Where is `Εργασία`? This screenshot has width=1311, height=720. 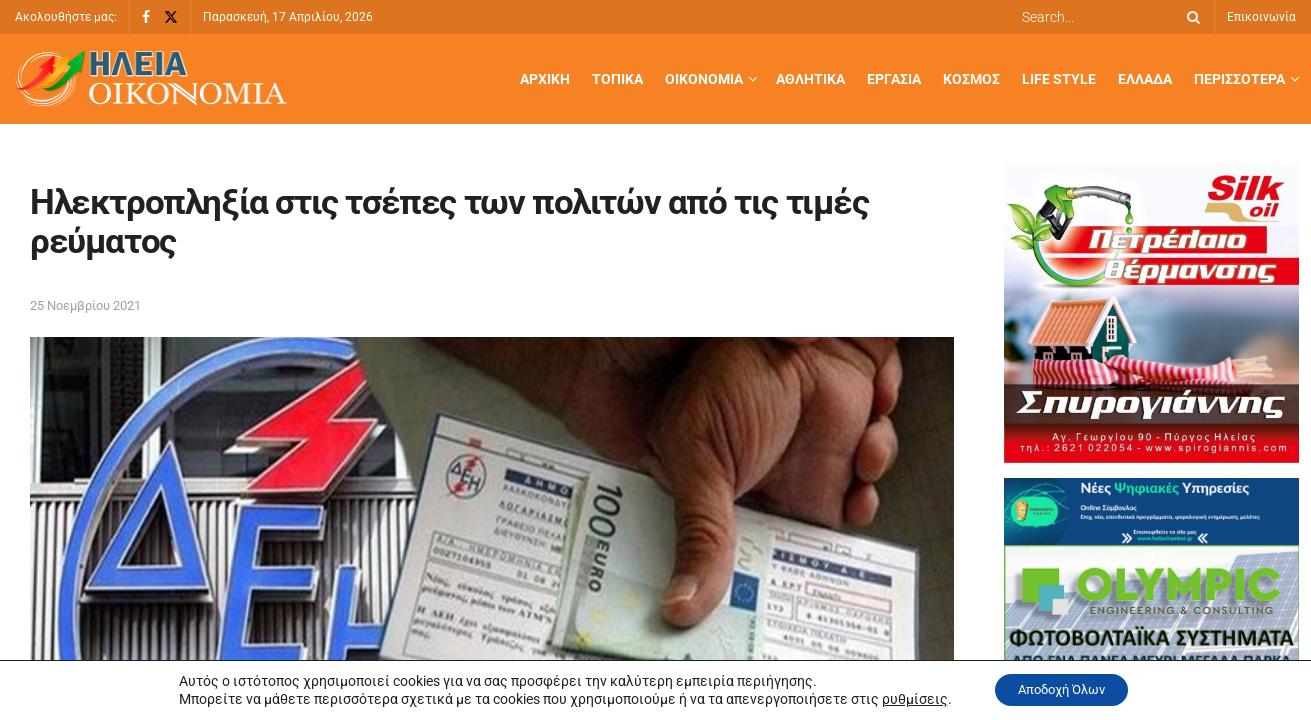
Εργασία is located at coordinates (894, 79).